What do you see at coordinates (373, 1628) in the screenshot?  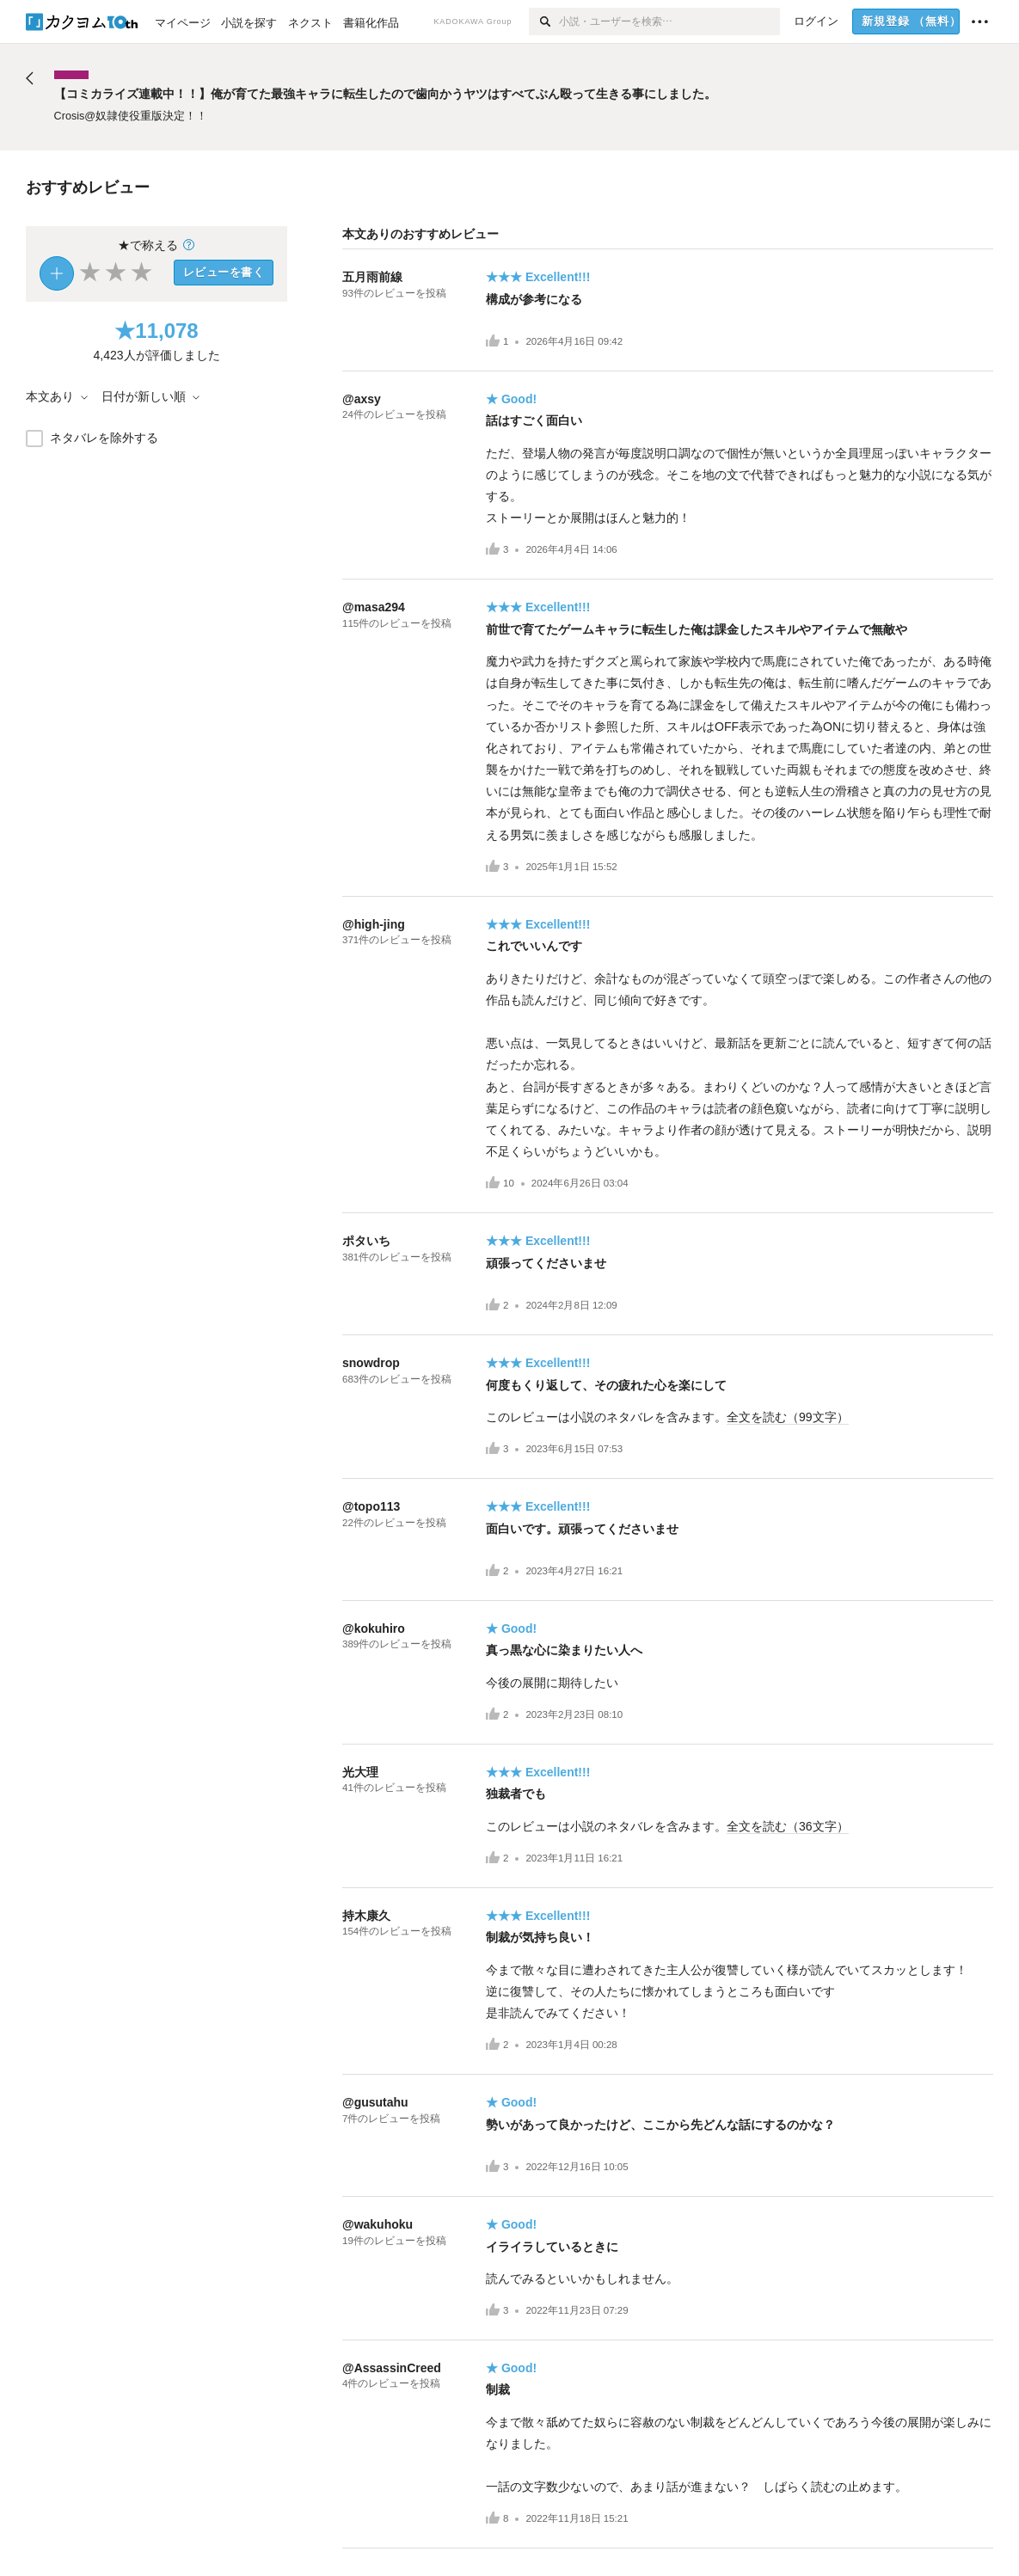 I see `@kokuhiro` at bounding box center [373, 1628].